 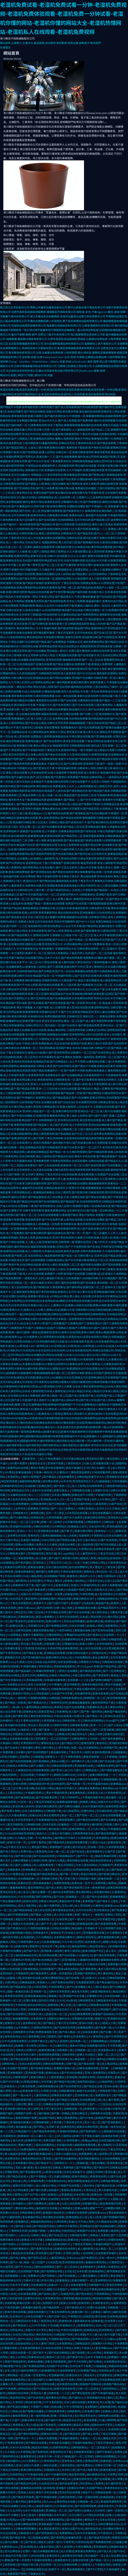 What do you see at coordinates (80, 574) in the screenshot?
I see `国产精品黄片` at bounding box center [80, 574].